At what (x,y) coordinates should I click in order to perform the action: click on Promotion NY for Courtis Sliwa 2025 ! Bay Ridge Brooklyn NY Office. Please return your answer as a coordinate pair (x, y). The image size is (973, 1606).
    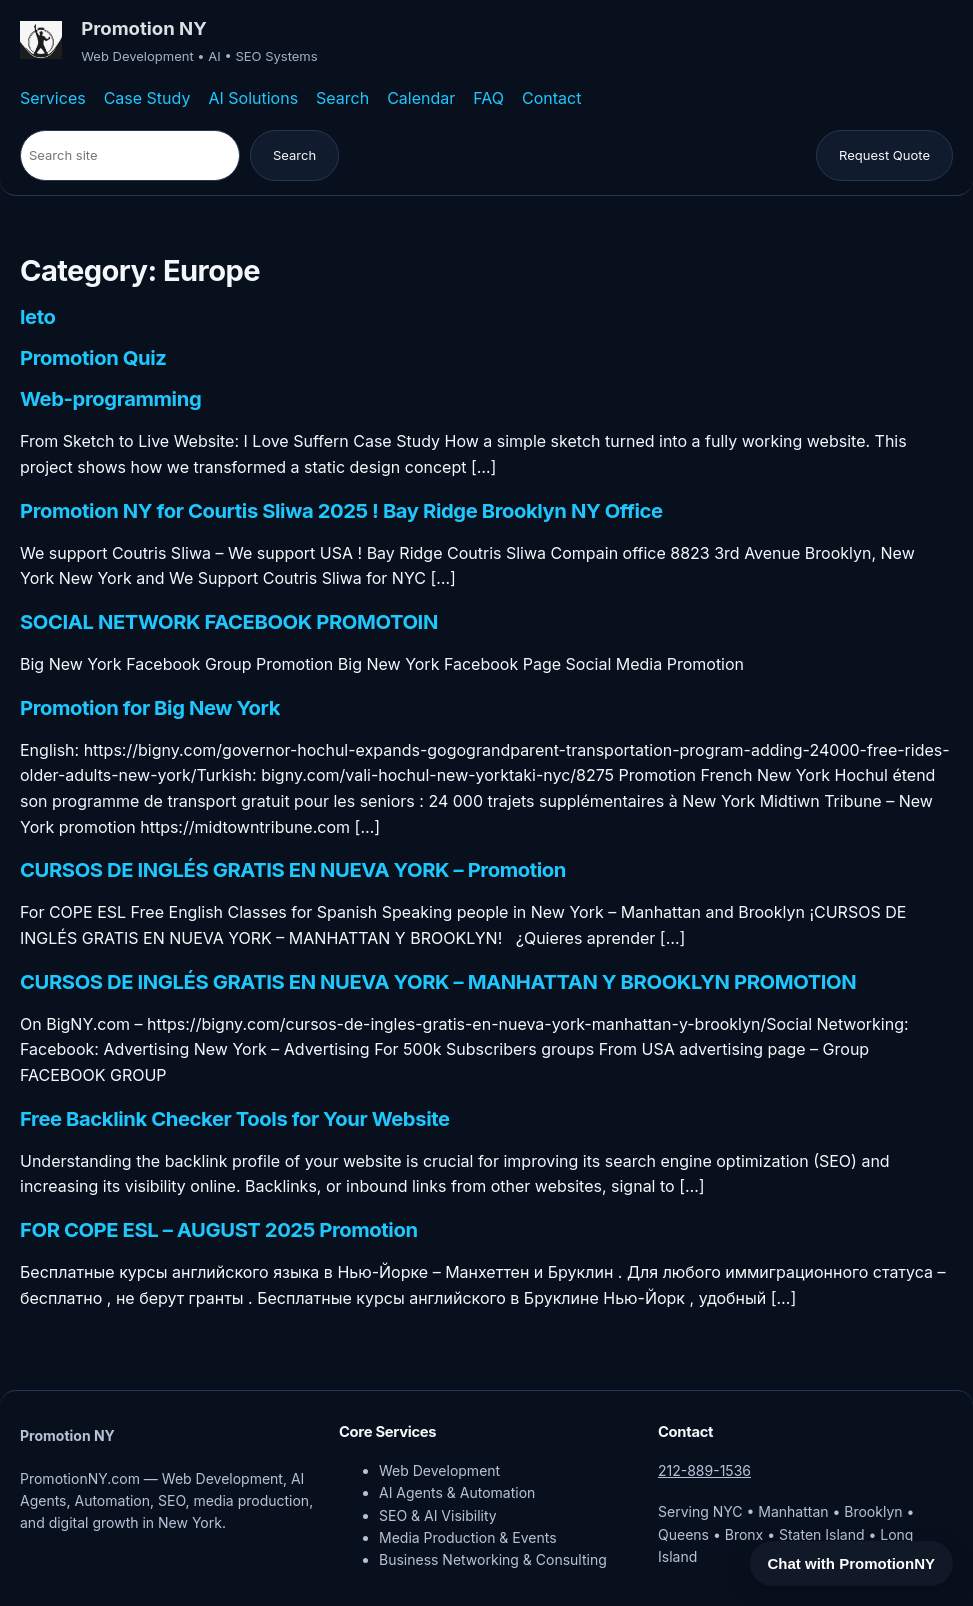
    Looking at the image, I should click on (341, 511).